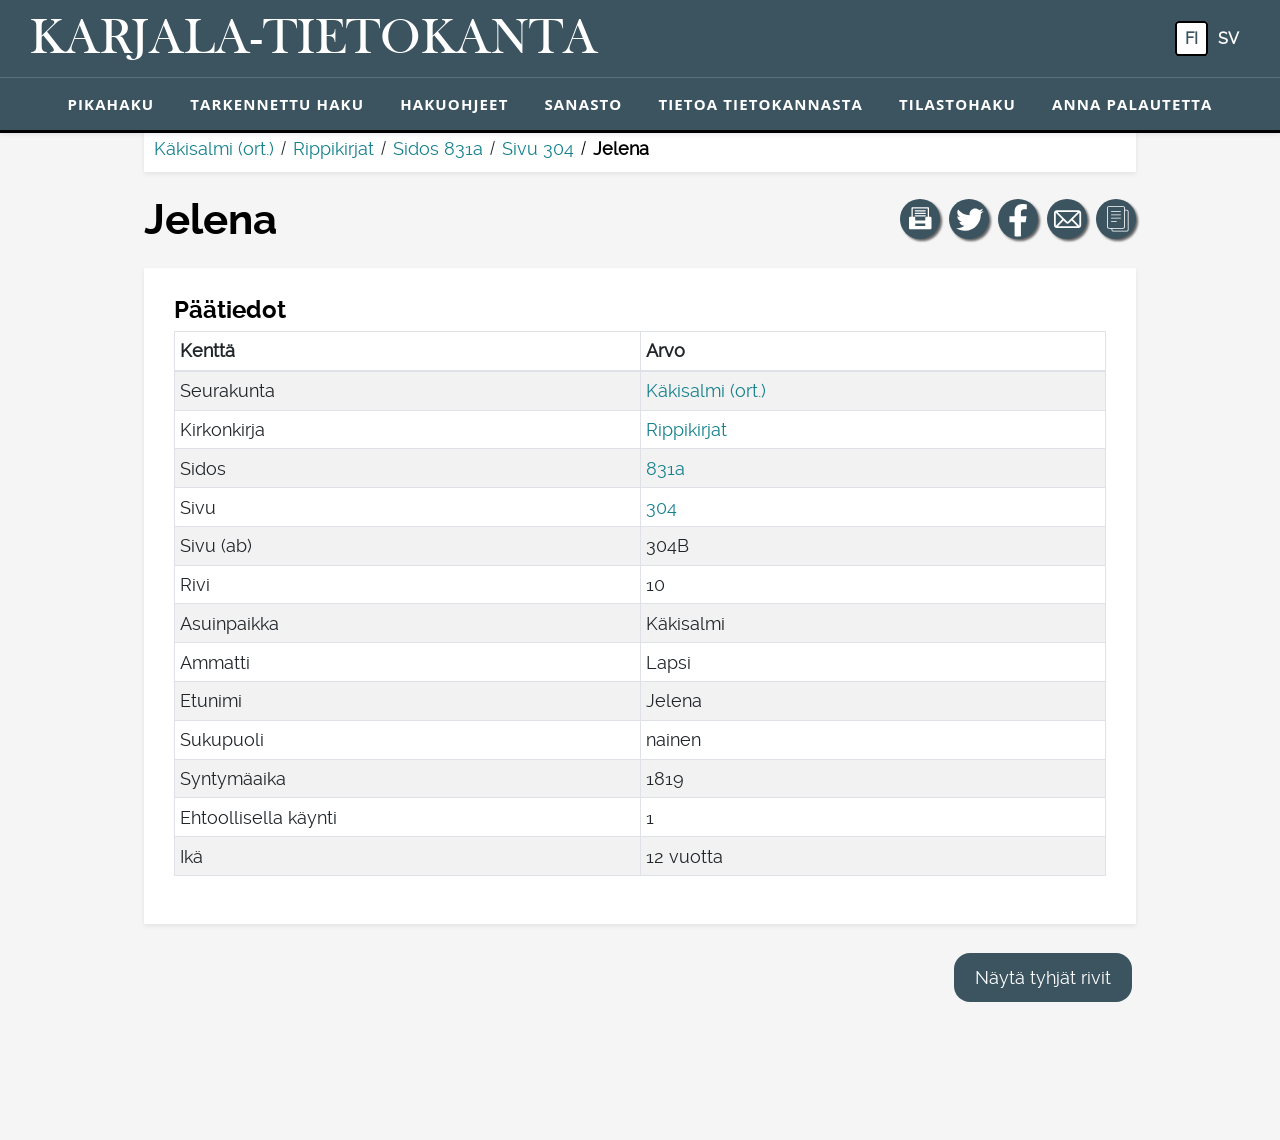 The height and width of the screenshot is (1140, 1280). Describe the element at coordinates (1132, 104) in the screenshot. I see `Anna palautetta` at that location.